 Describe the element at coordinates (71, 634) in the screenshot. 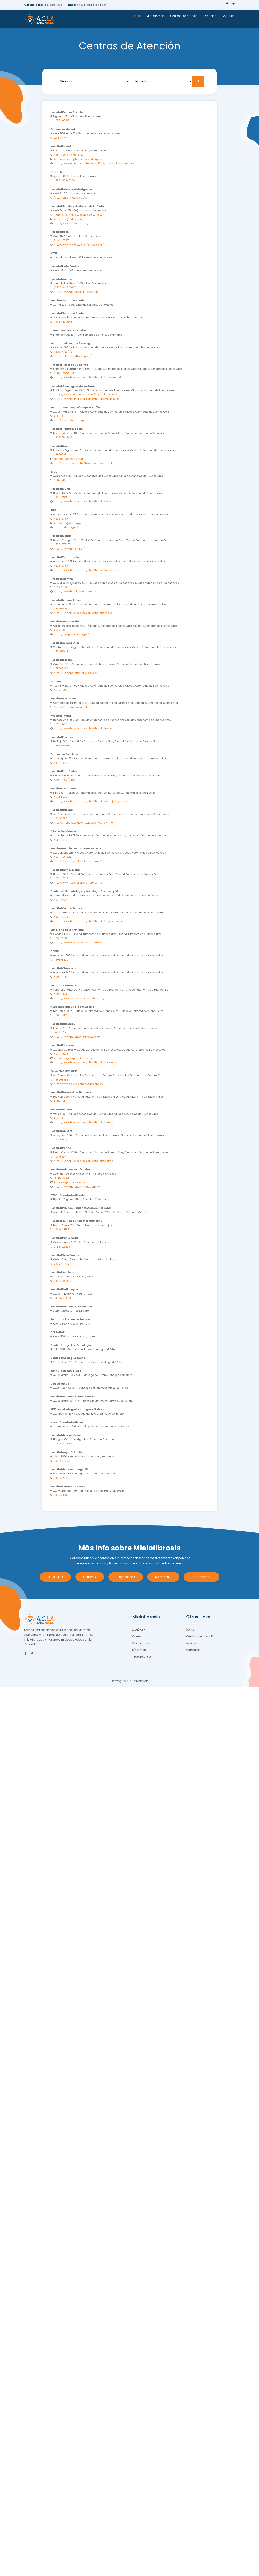

I see `https://hospitalvelez.org.ar/` at that location.